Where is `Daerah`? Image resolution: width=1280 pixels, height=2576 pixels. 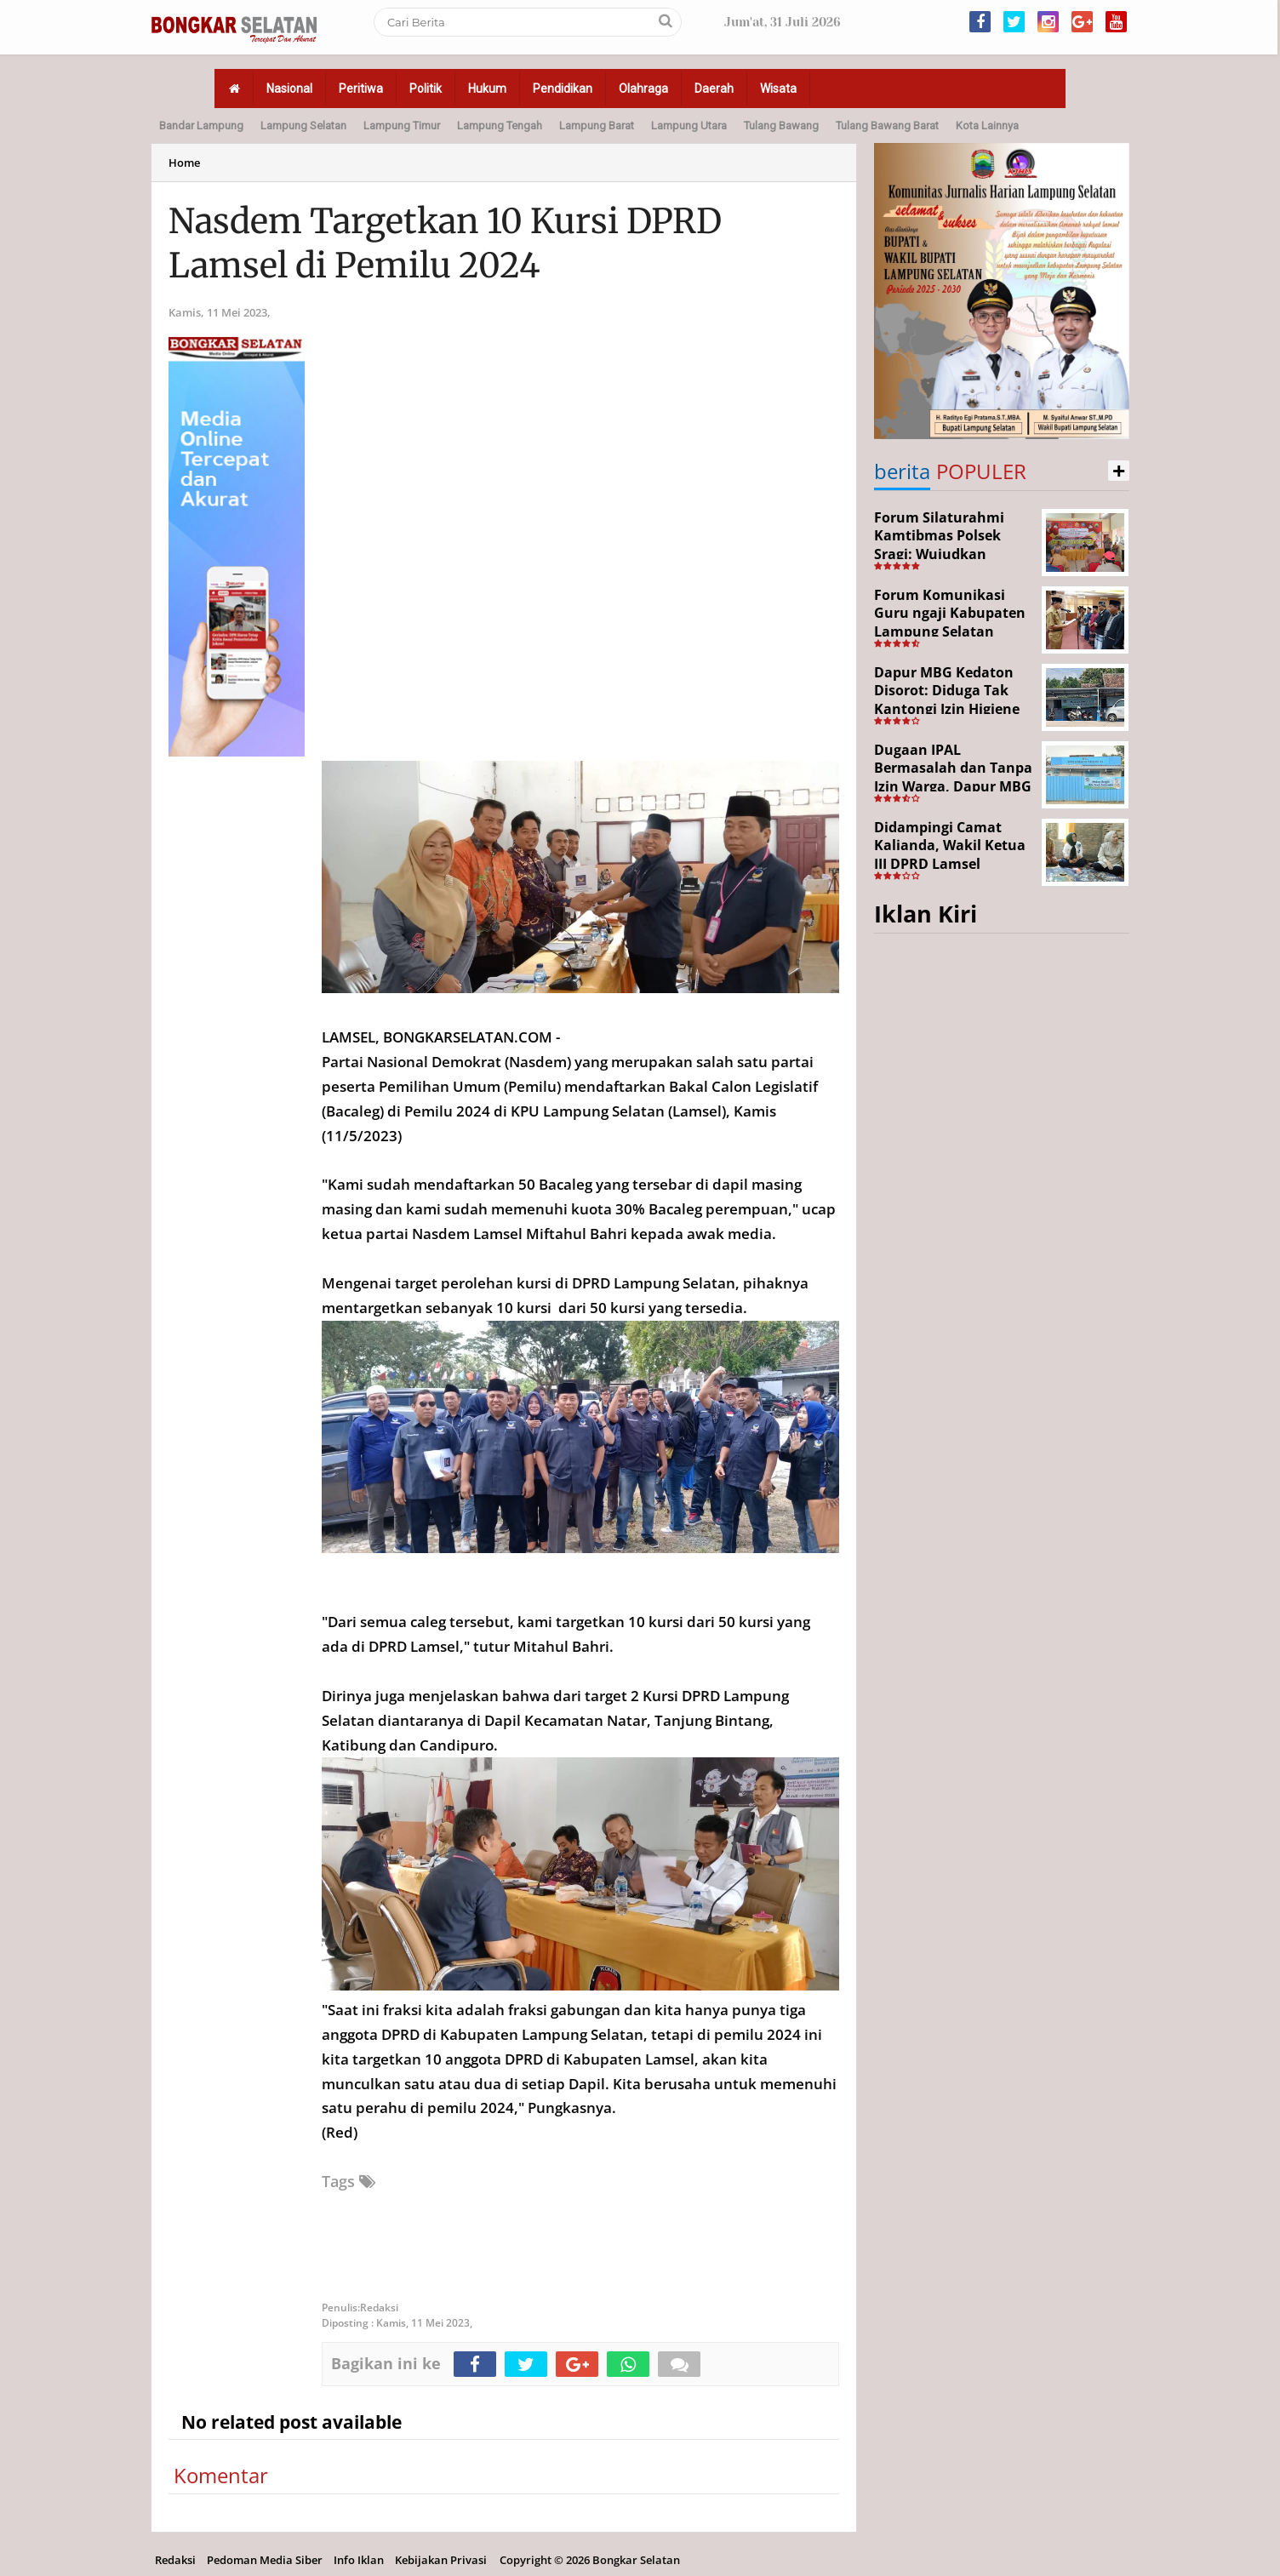
Daerah is located at coordinates (714, 88).